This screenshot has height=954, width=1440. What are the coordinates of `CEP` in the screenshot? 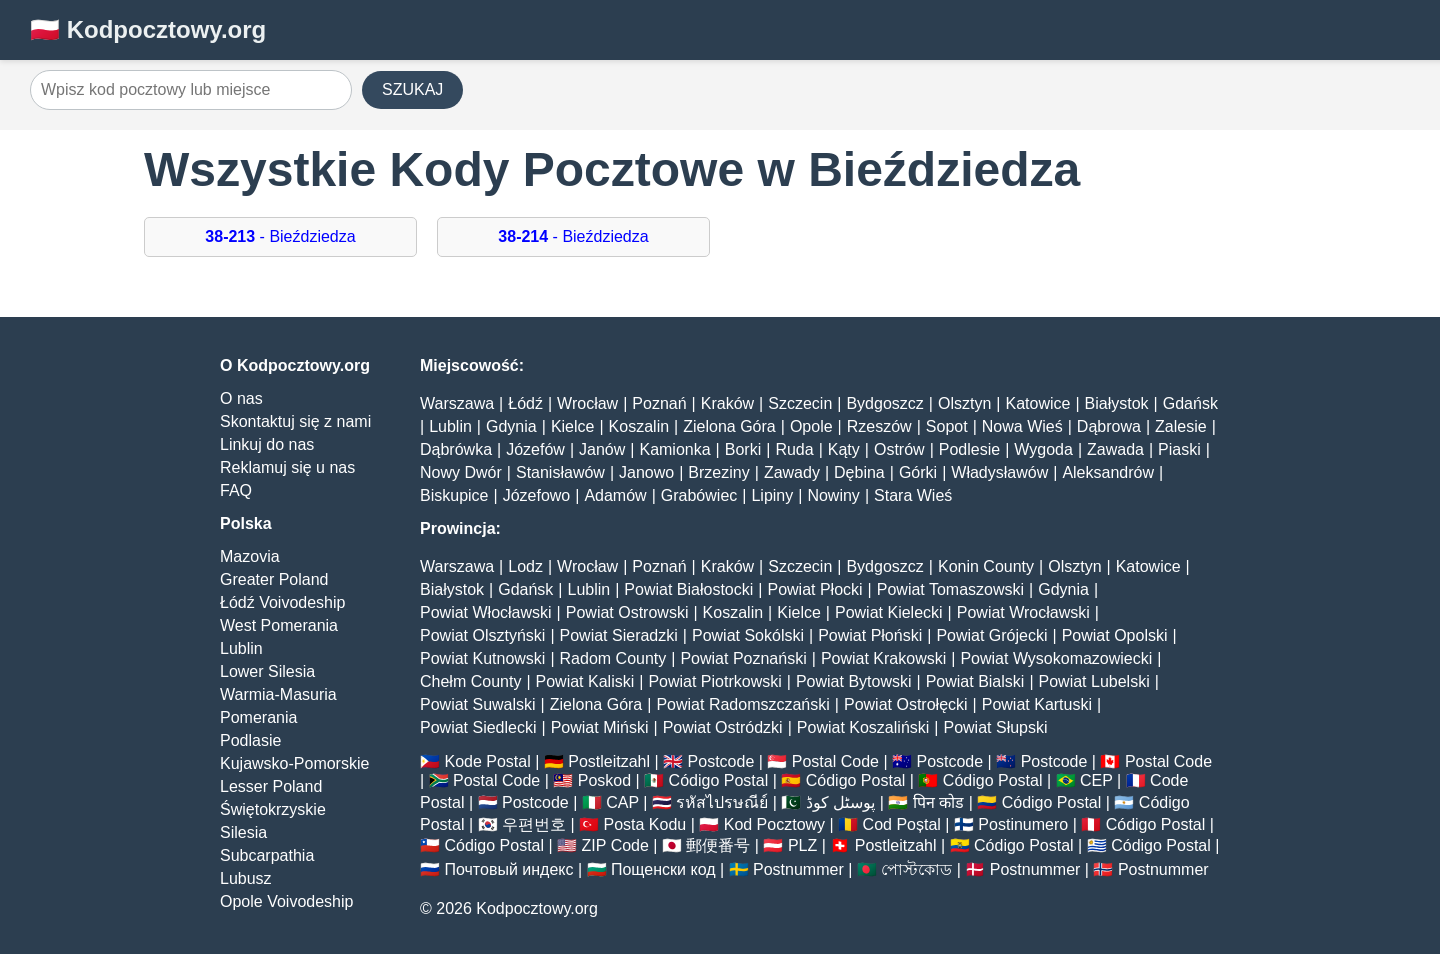 It's located at (1096, 780).